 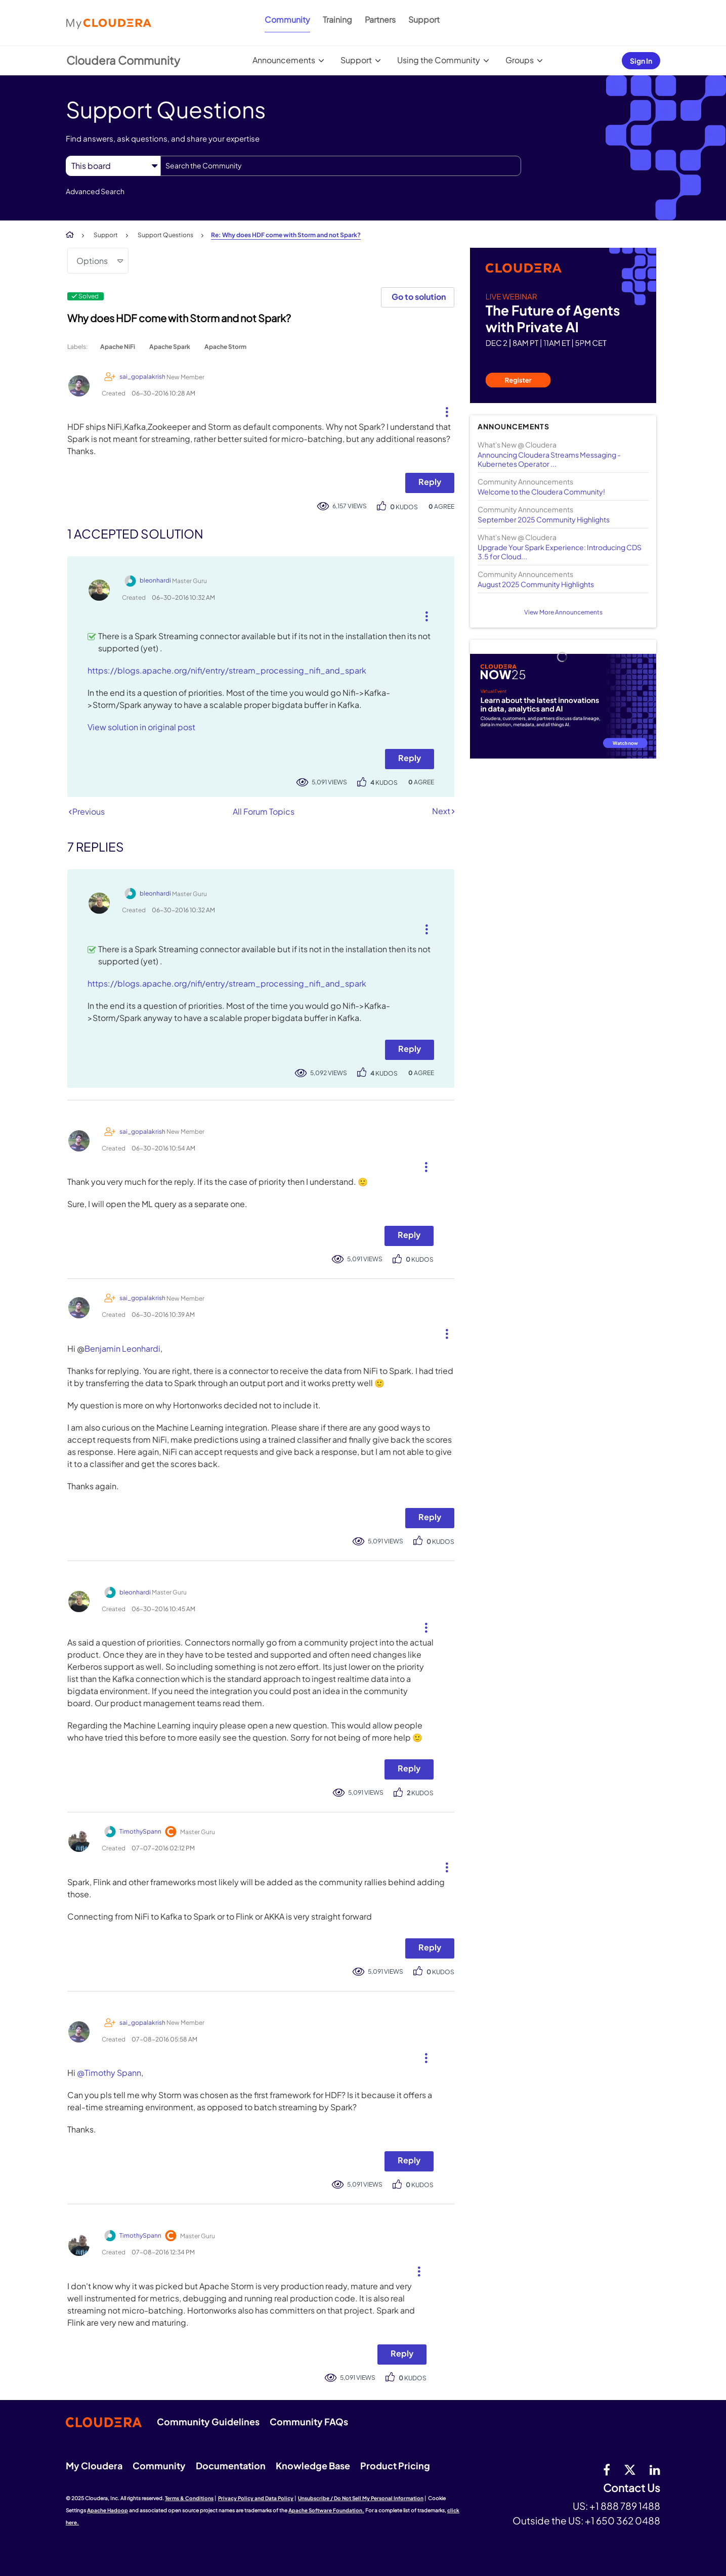 I want to click on Apache Software Foundation., so click(x=326, y=2510).